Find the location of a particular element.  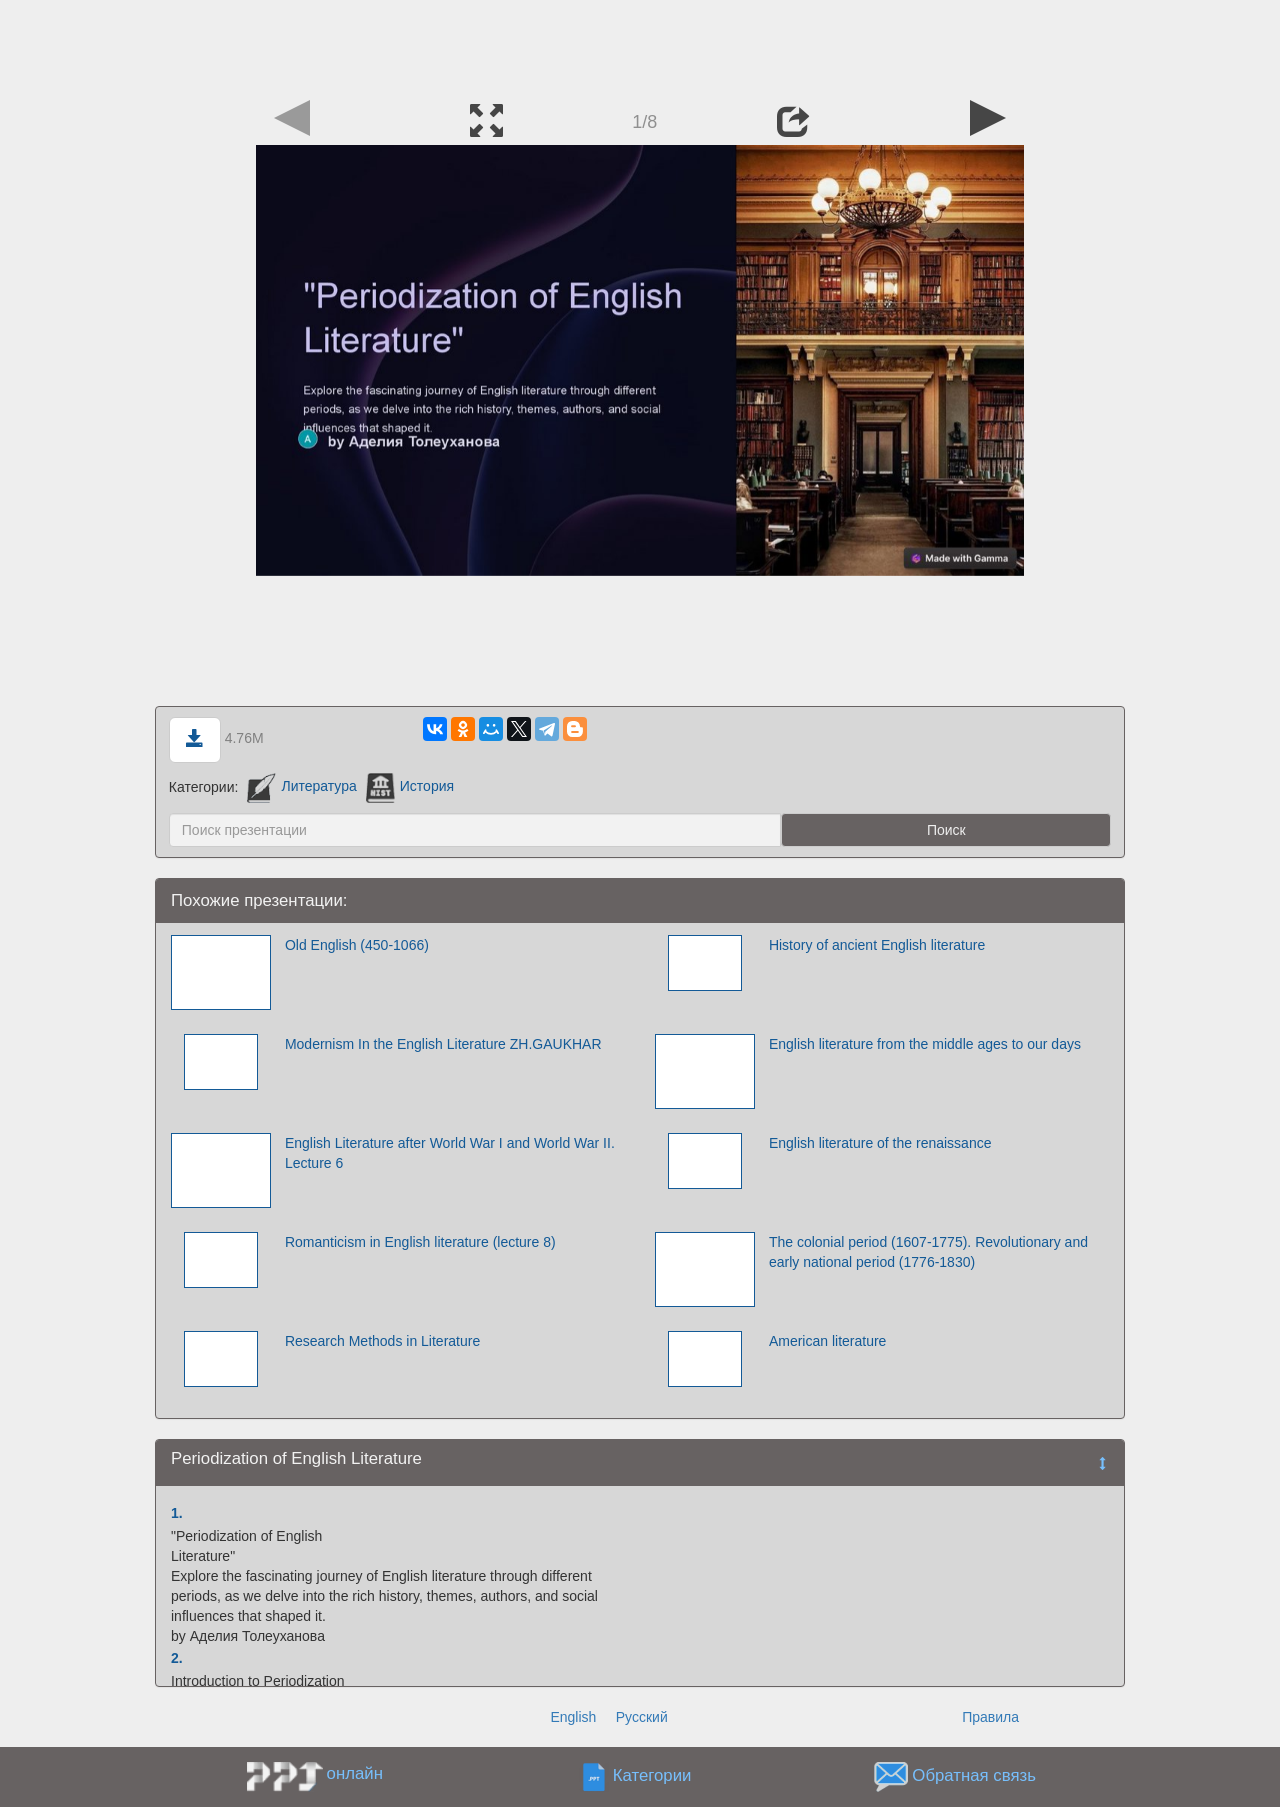

American literature is located at coordinates (828, 1341).